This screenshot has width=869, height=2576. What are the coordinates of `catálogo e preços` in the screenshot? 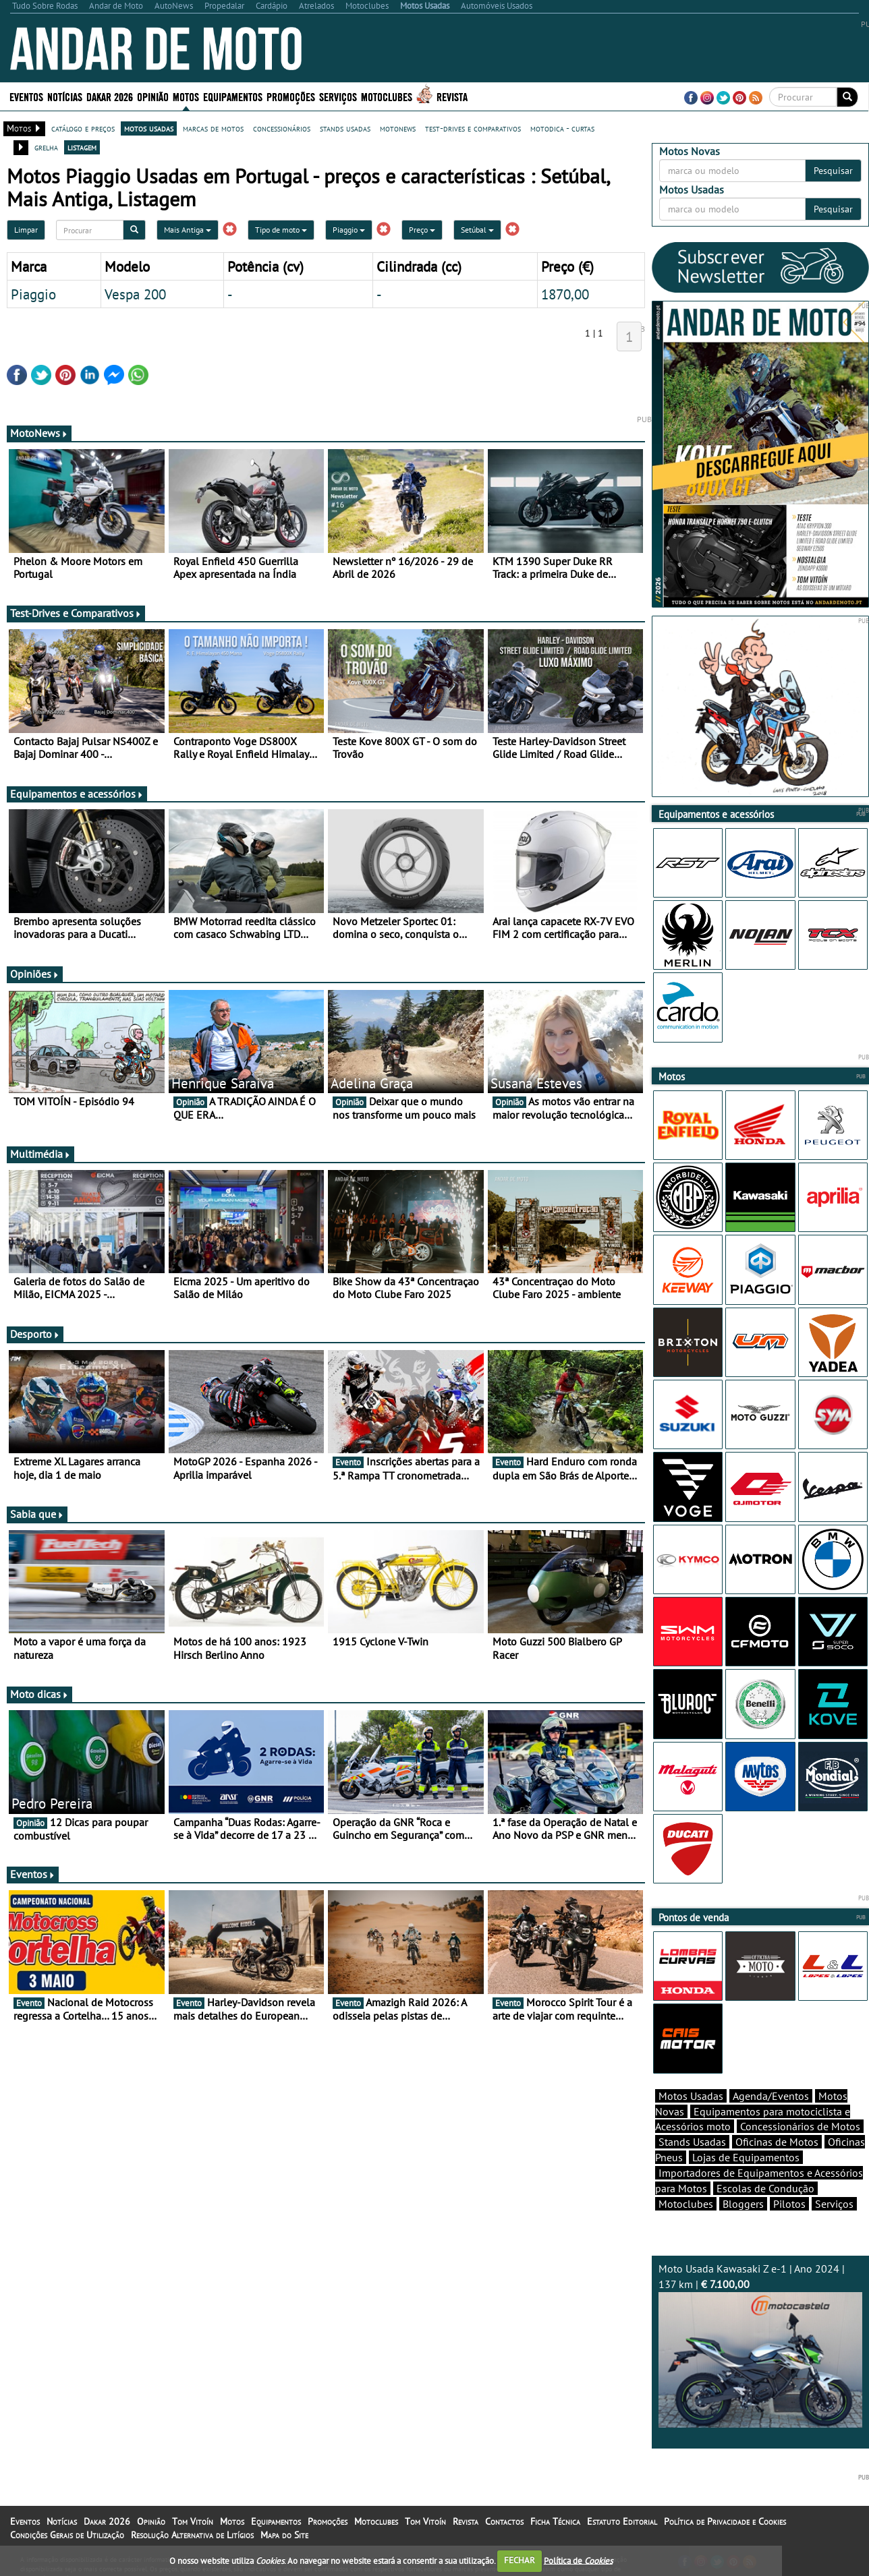 It's located at (83, 128).